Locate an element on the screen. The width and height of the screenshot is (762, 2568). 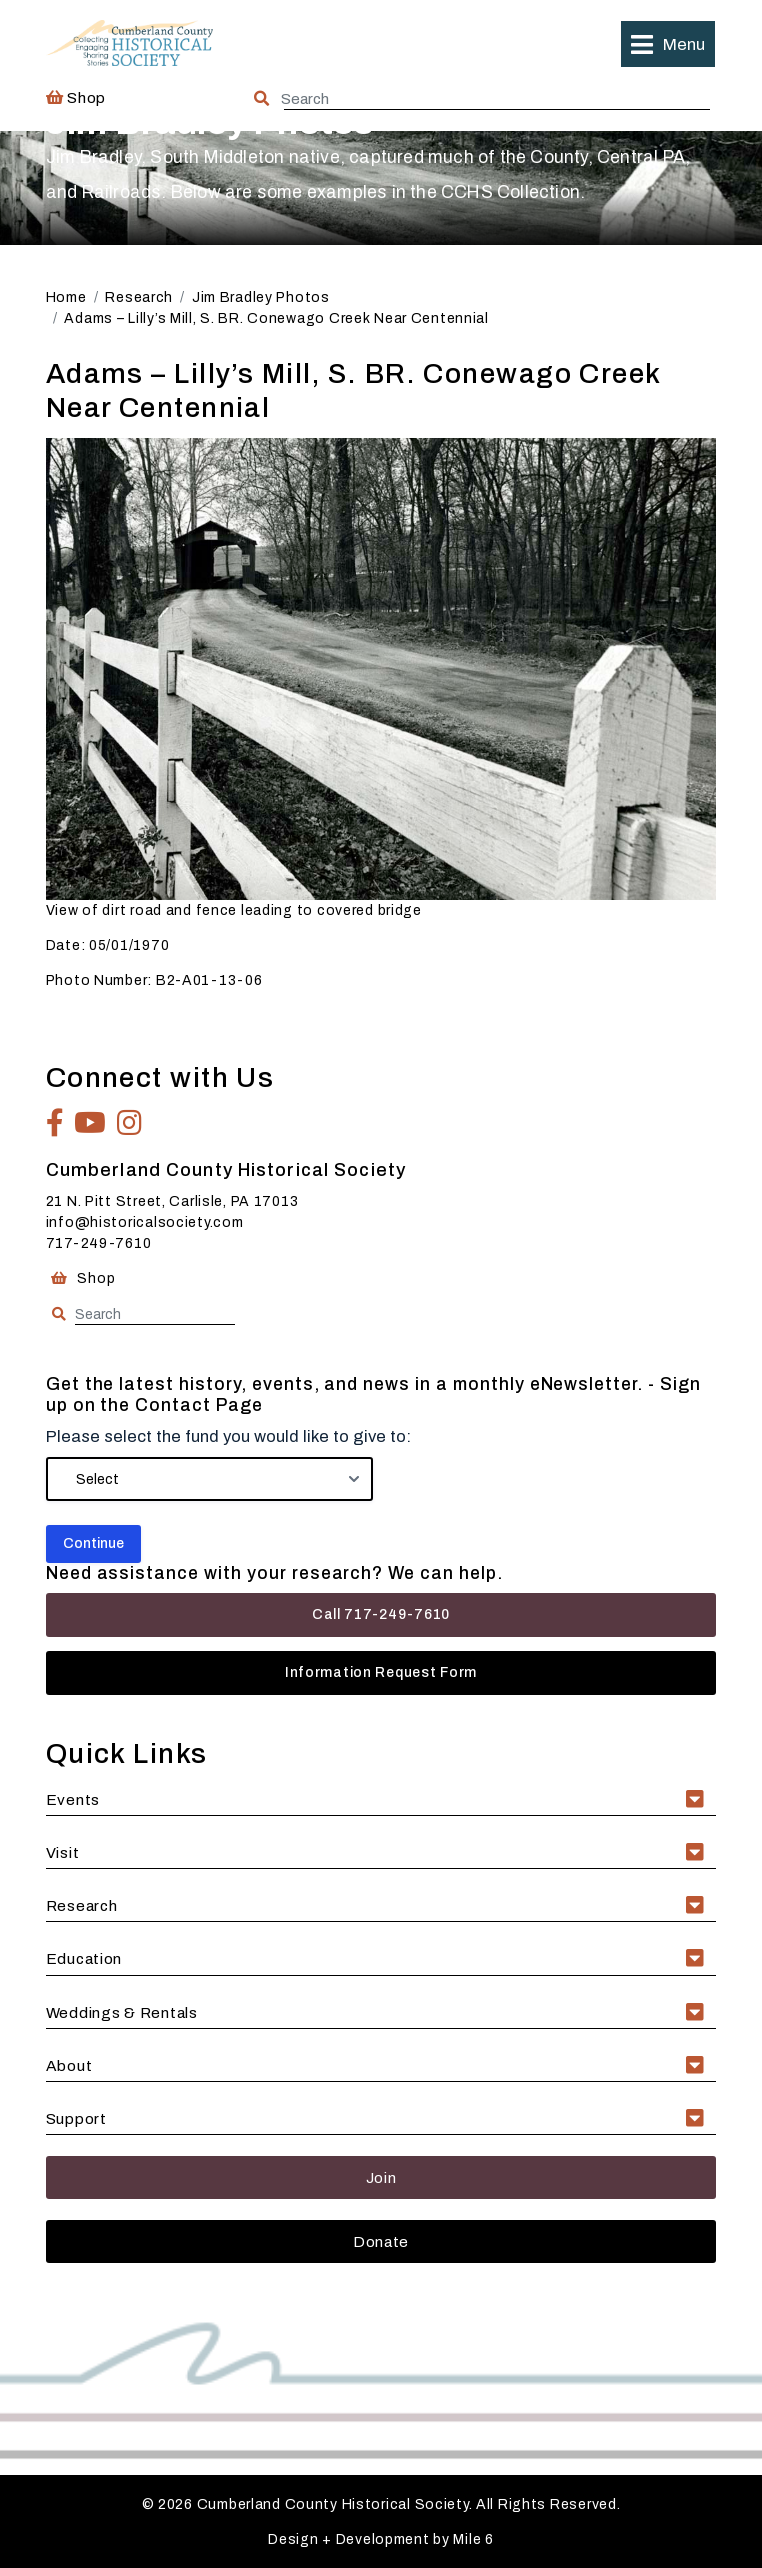
Support is located at coordinates (76, 2118).